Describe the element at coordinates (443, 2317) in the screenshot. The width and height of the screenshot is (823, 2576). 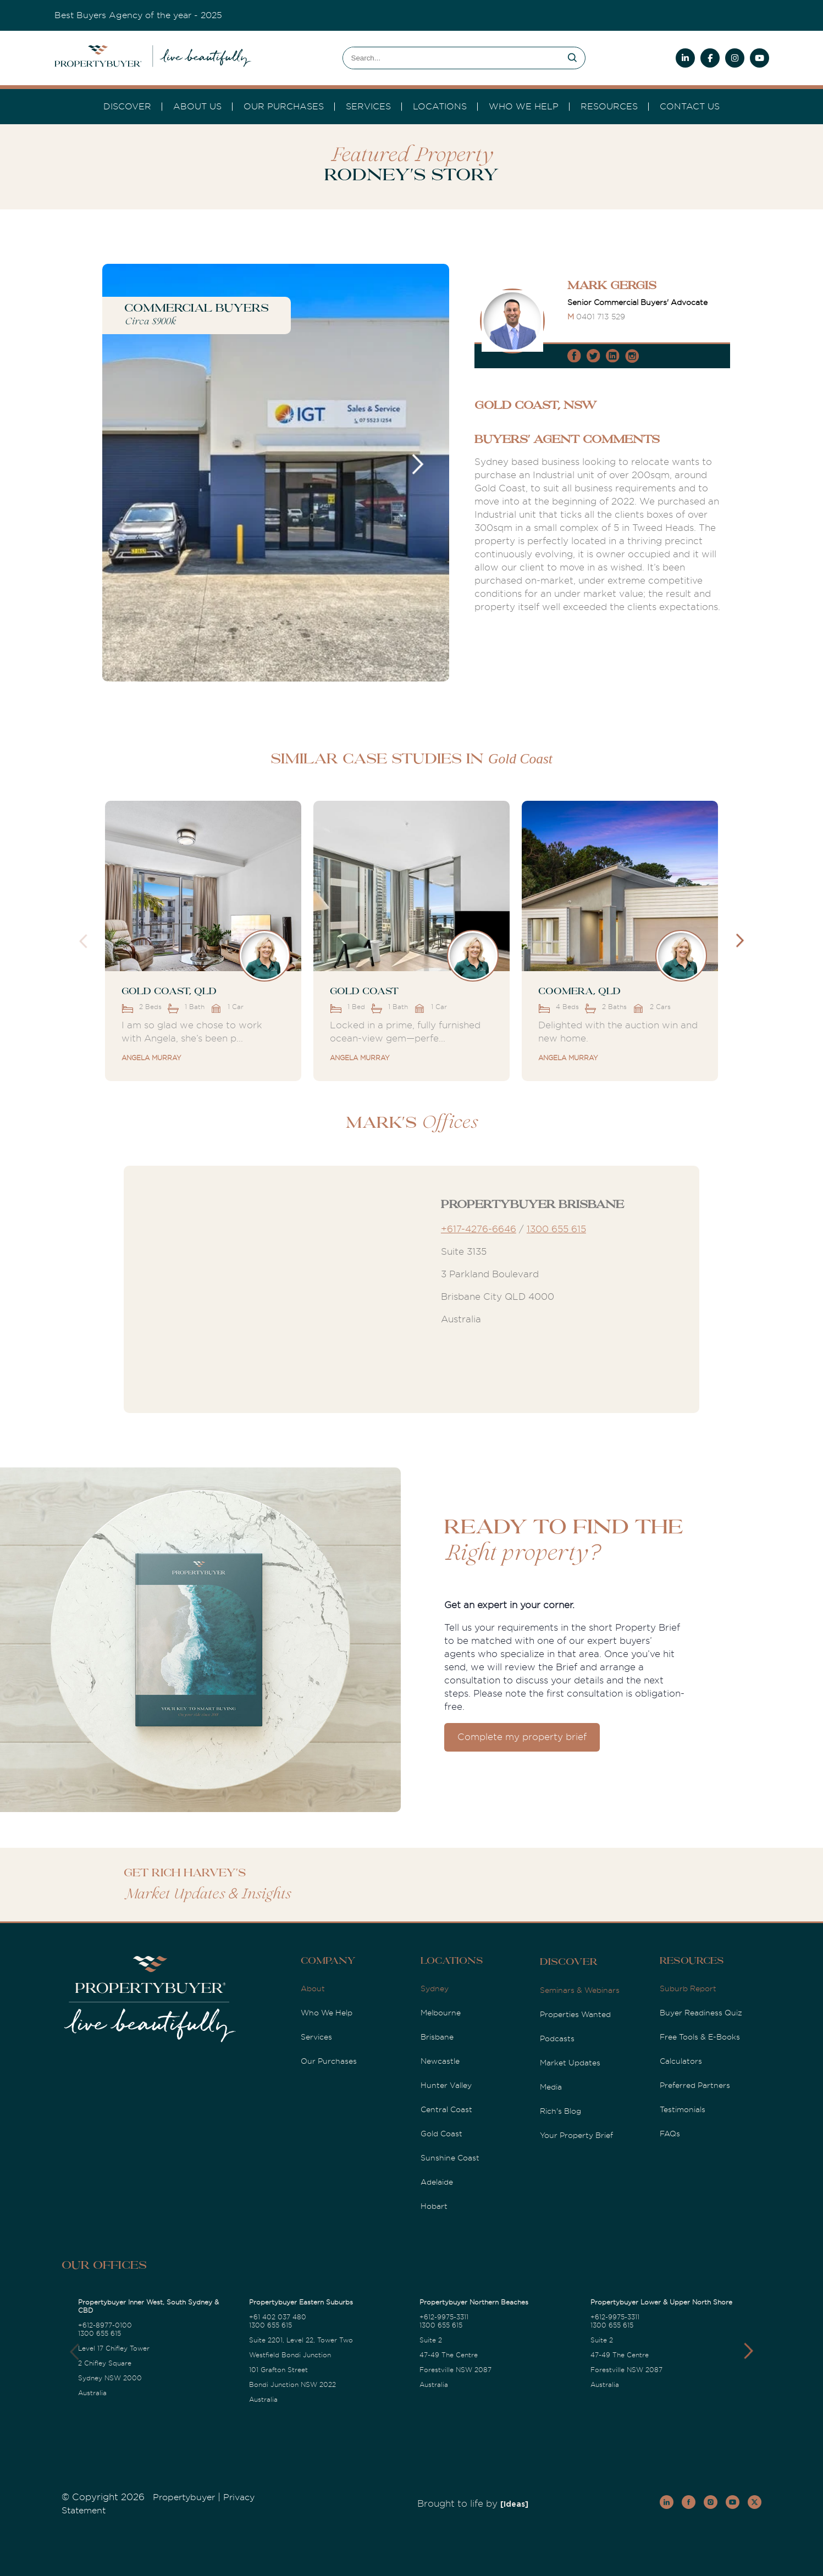
I see `+612-9975-3311` at that location.